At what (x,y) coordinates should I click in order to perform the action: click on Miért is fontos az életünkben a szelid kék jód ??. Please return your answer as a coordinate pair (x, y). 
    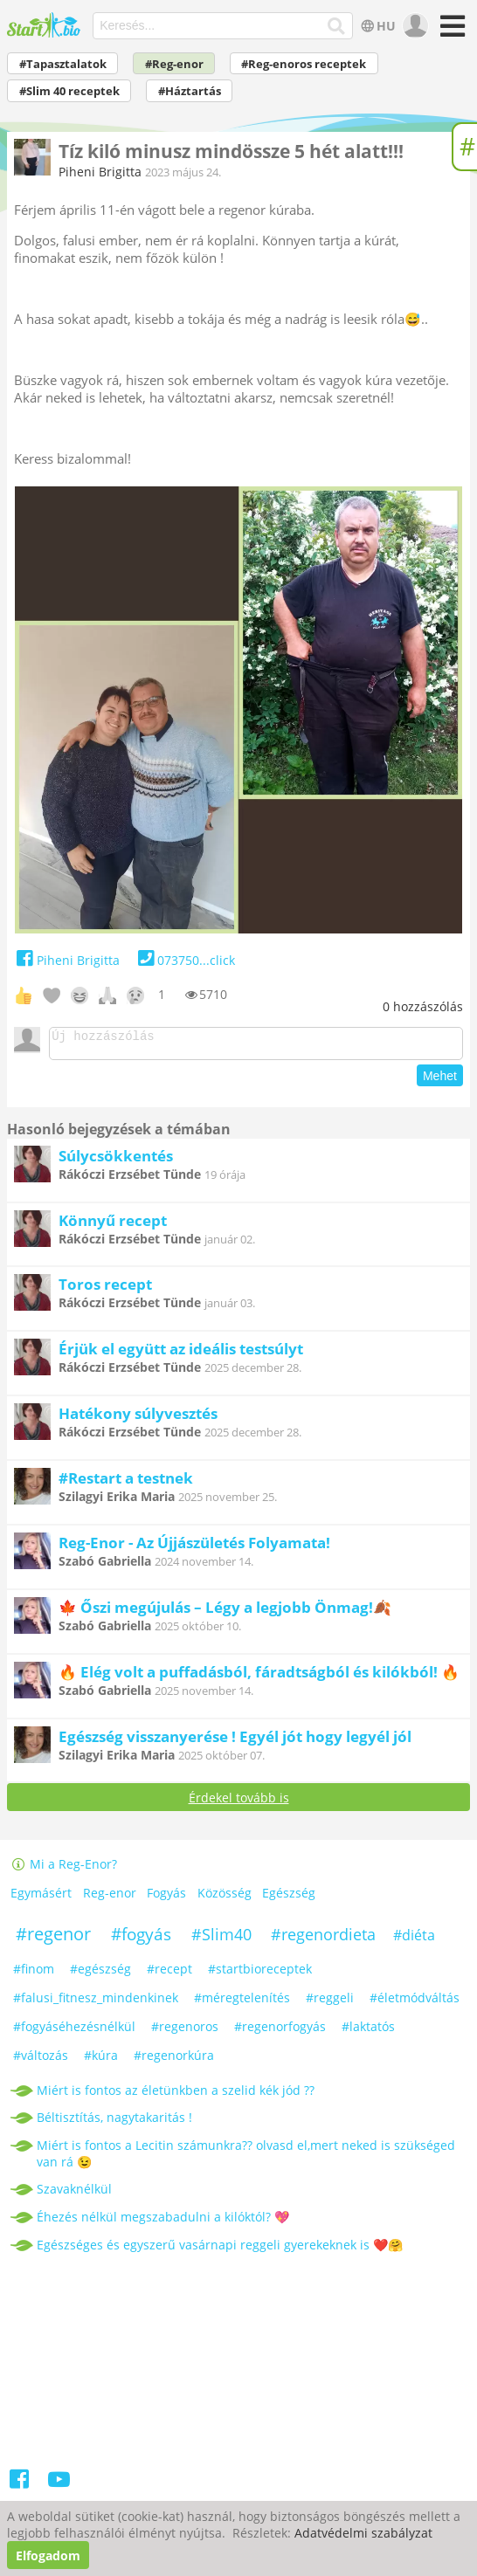
    Looking at the image, I should click on (176, 2095).